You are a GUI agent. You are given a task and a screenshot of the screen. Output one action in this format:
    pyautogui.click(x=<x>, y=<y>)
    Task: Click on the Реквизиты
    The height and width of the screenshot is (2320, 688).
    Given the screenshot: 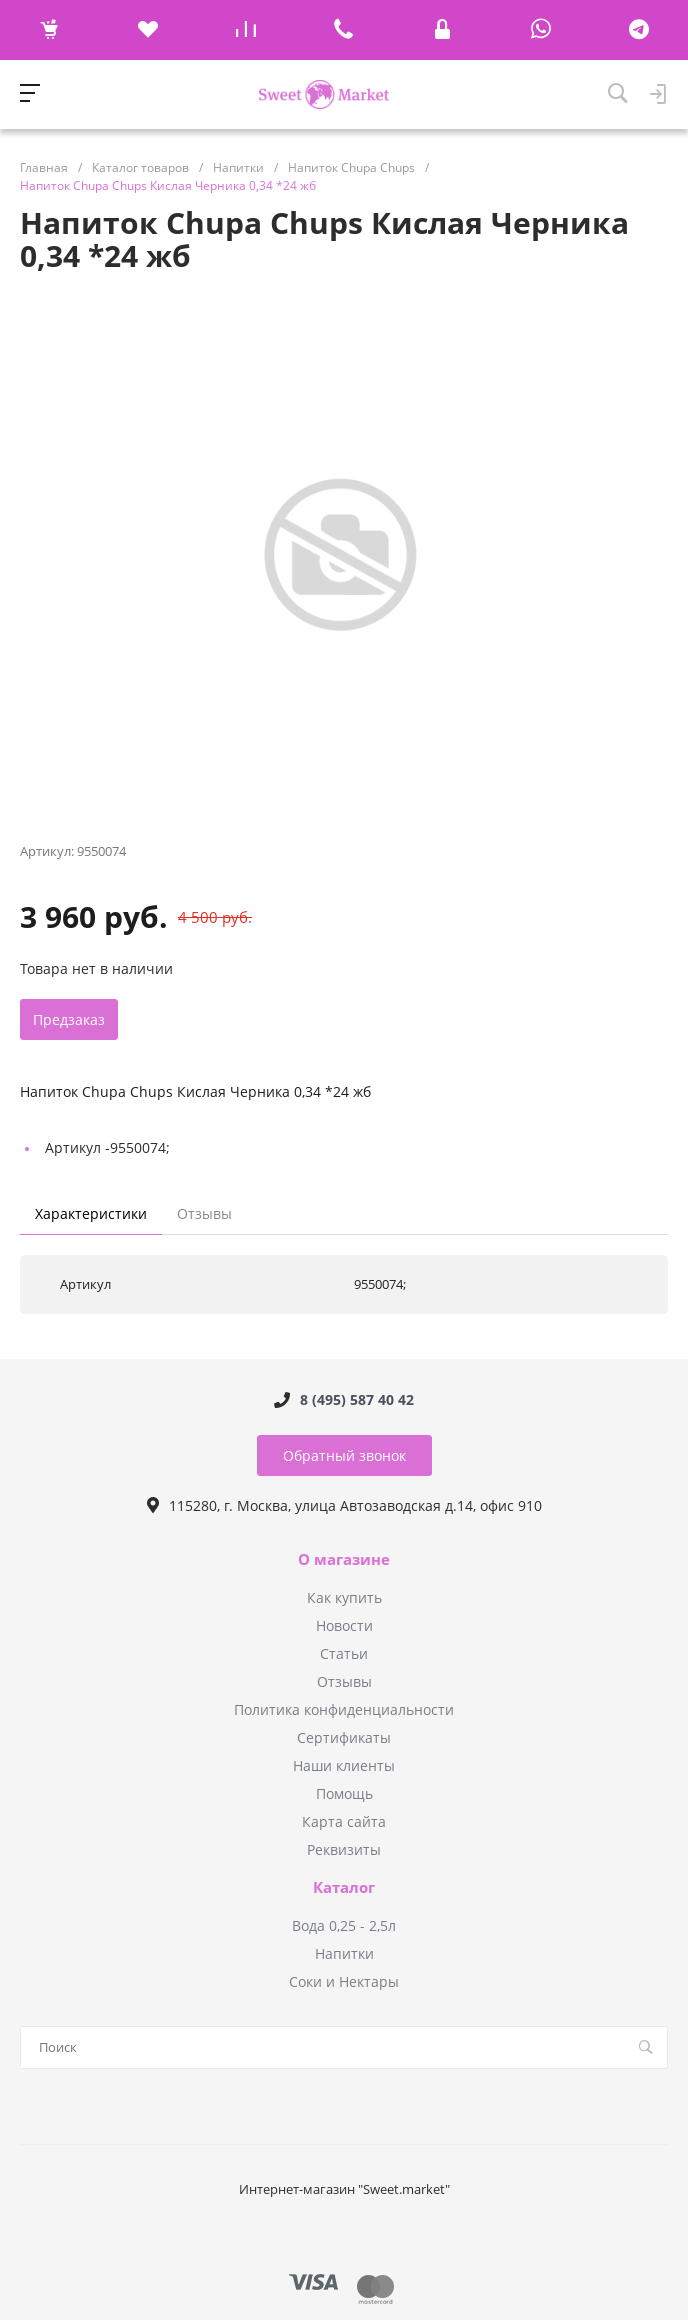 What is the action you would take?
    pyautogui.click(x=344, y=1849)
    